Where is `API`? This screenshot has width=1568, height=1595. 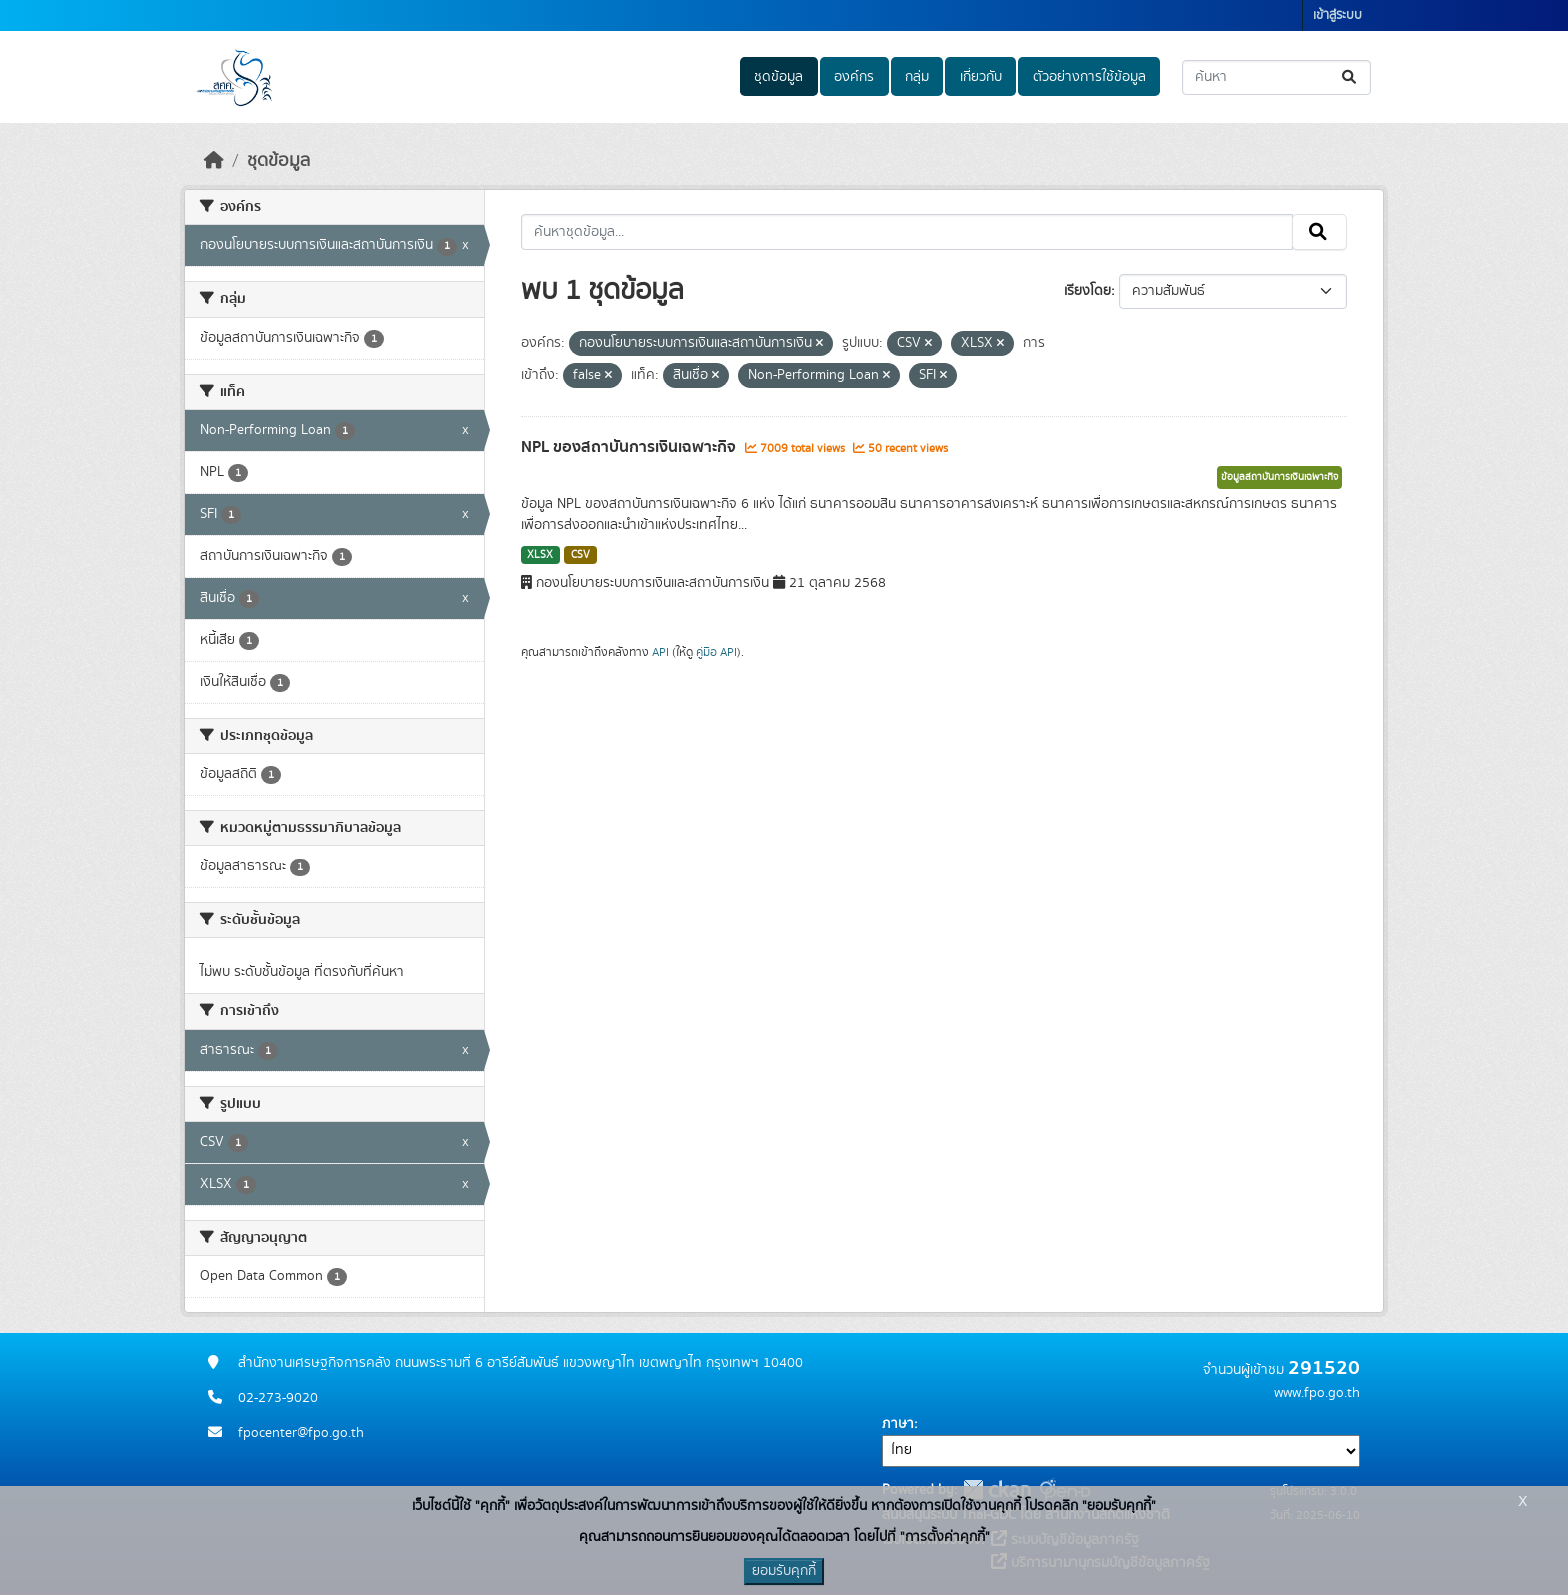 API is located at coordinates (660, 652).